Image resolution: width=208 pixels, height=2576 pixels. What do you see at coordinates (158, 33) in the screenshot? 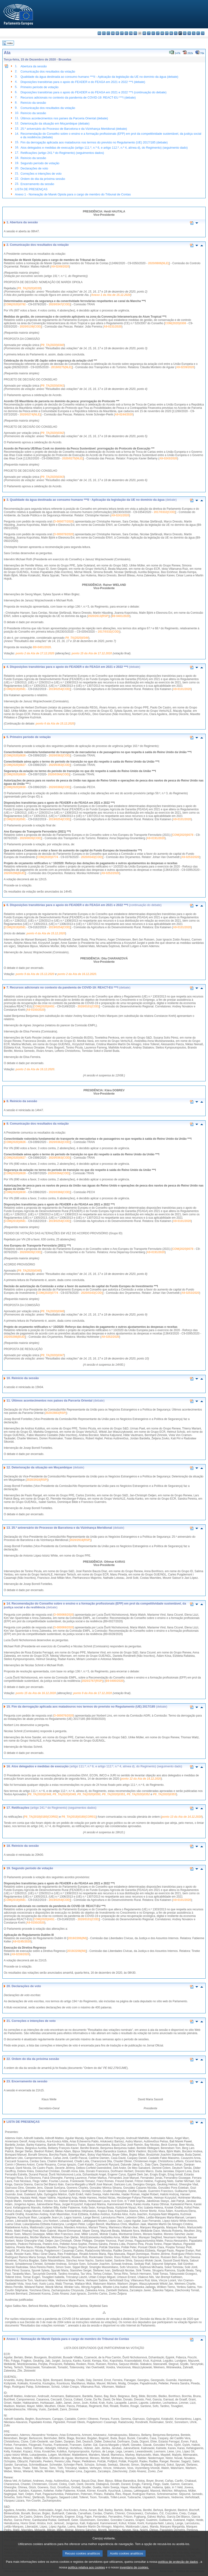
I see `lt - lietuvių kalba` at bounding box center [158, 33].